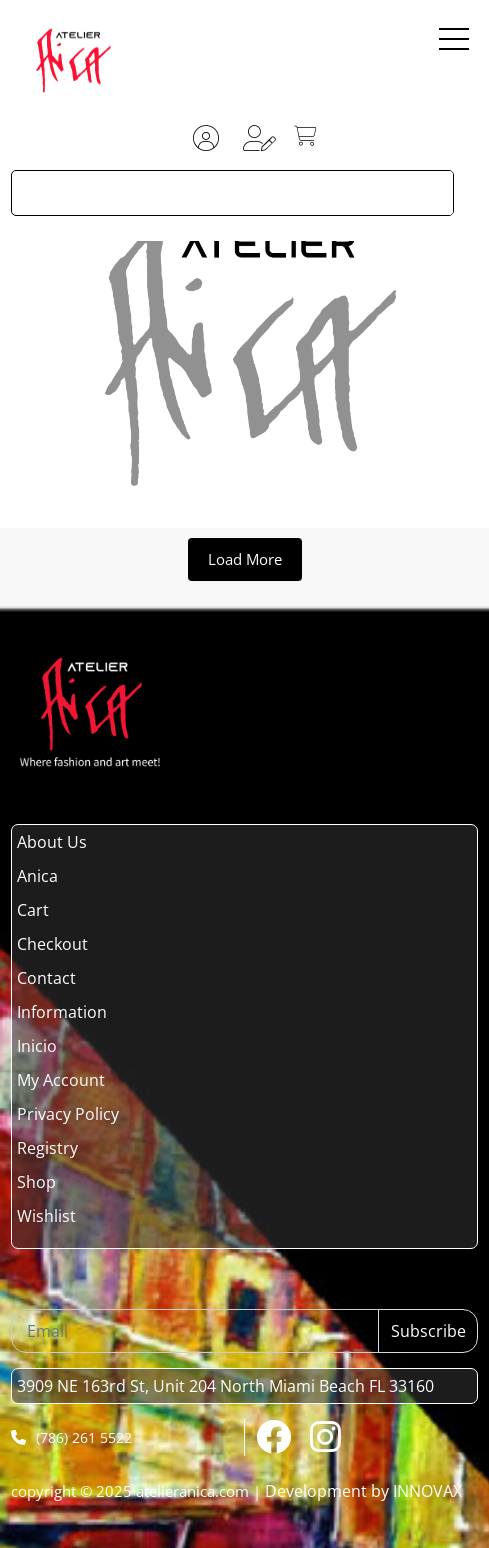  What do you see at coordinates (52, 944) in the screenshot?
I see `Checkout` at bounding box center [52, 944].